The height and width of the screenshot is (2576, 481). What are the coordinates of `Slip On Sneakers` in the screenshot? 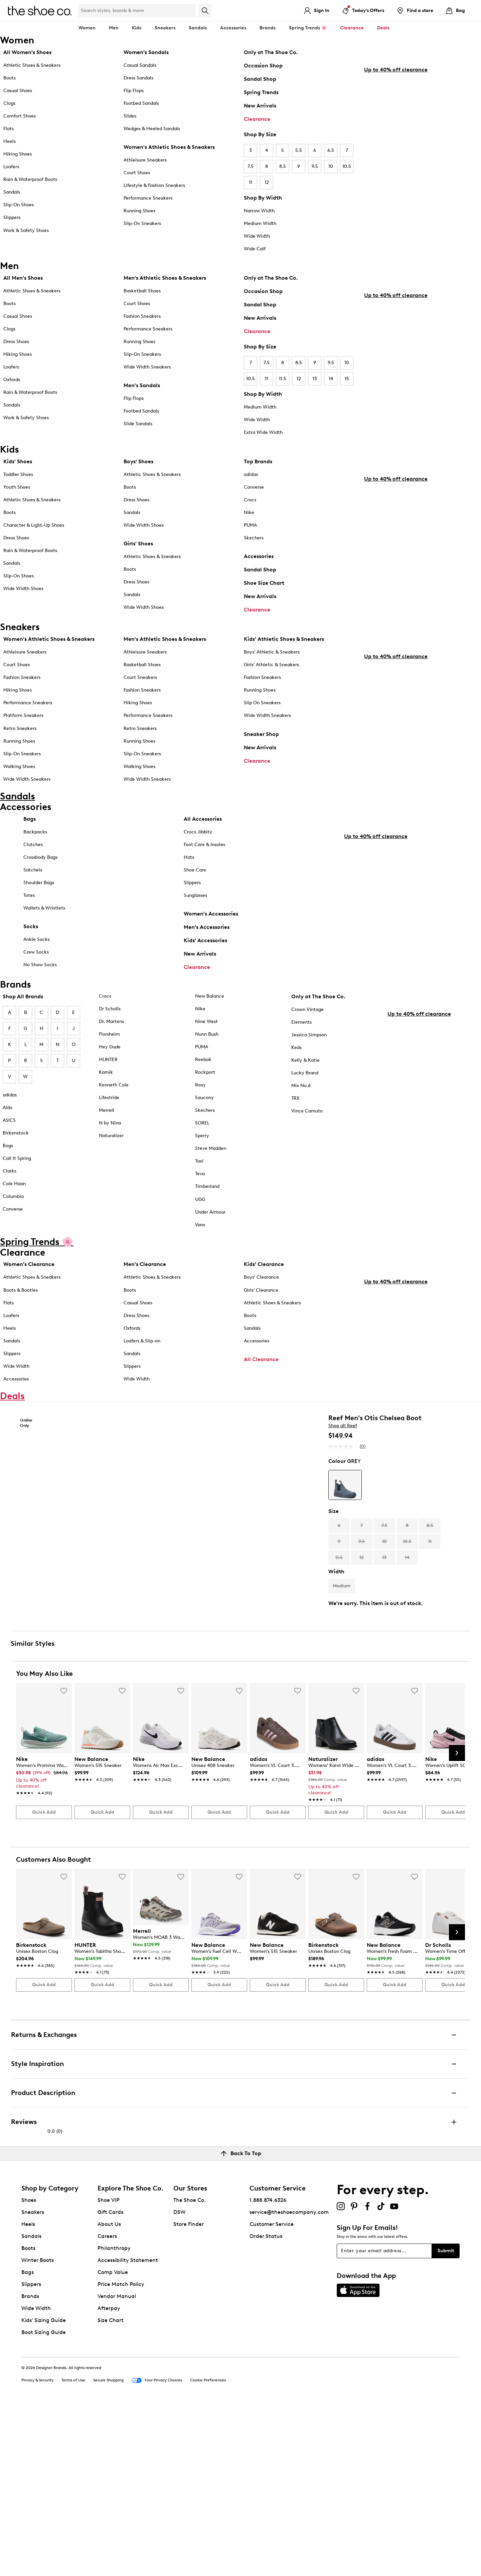 It's located at (262, 713).